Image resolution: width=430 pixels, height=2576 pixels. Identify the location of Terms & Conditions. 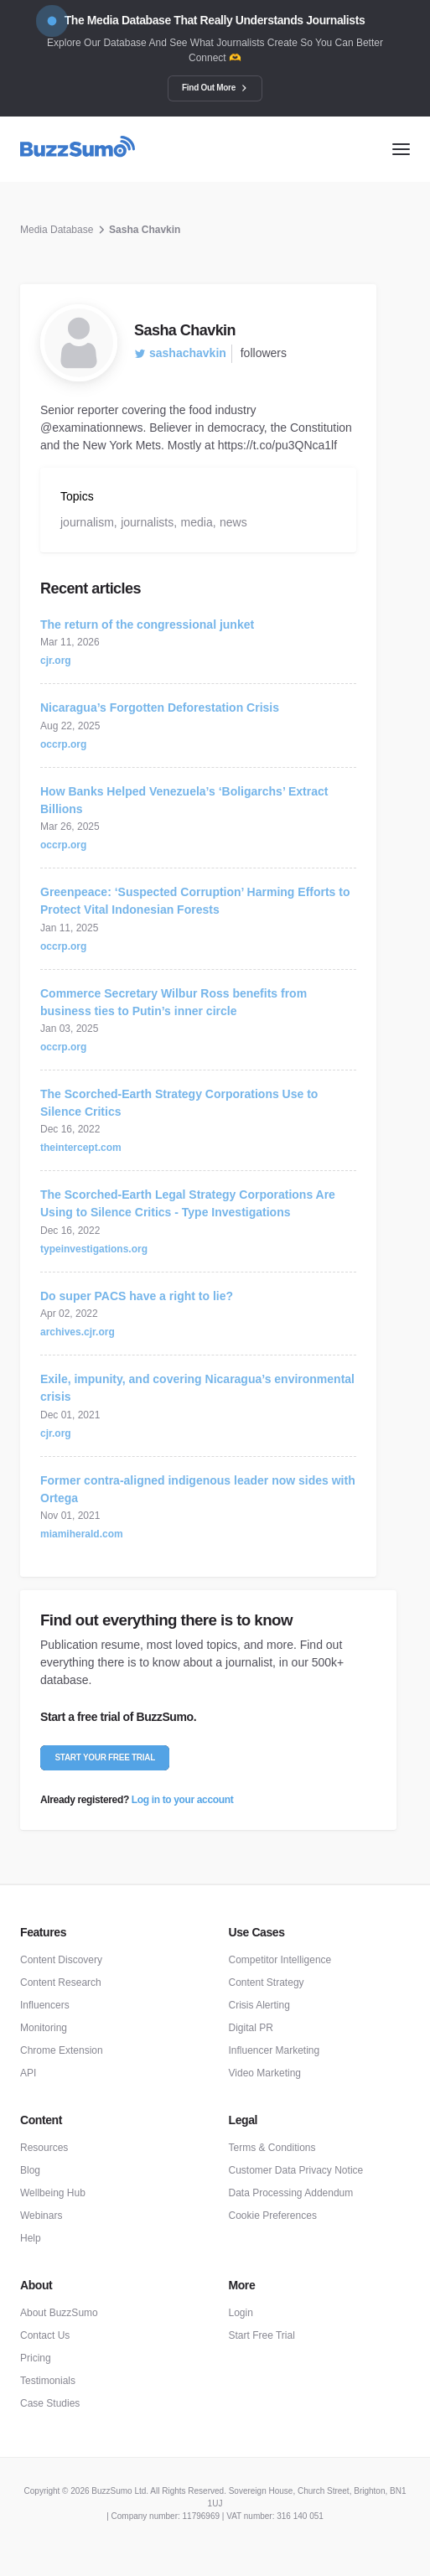
(272, 2148).